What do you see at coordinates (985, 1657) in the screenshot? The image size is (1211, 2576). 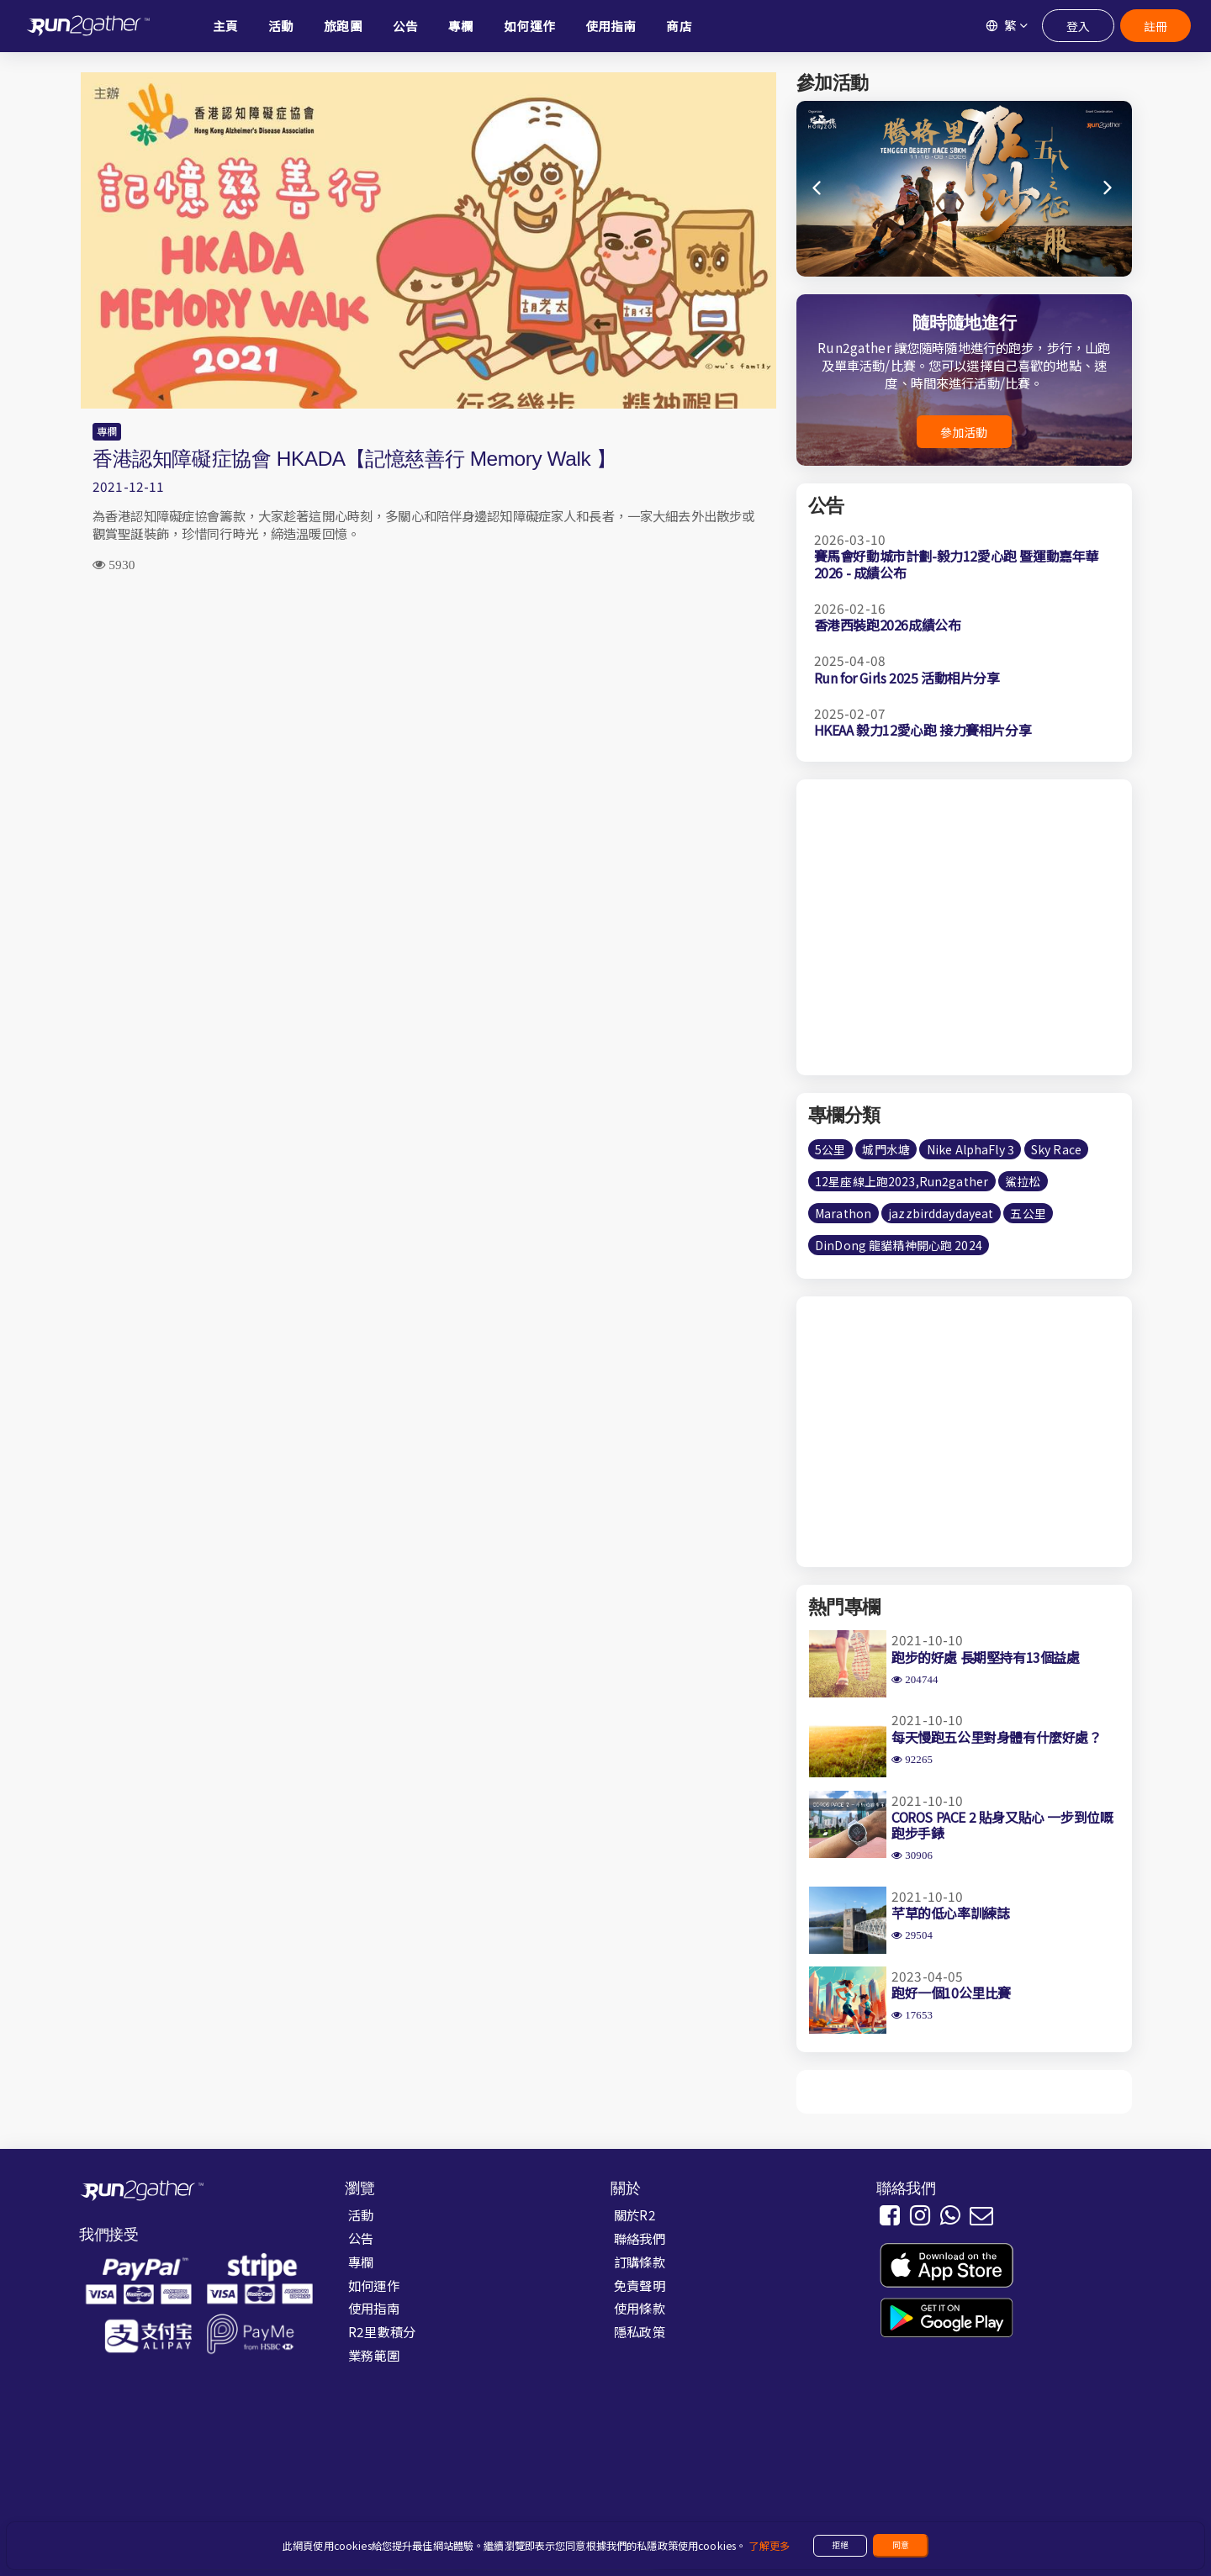 I see `跑步的好處 長期堅持有13個益處` at bounding box center [985, 1657].